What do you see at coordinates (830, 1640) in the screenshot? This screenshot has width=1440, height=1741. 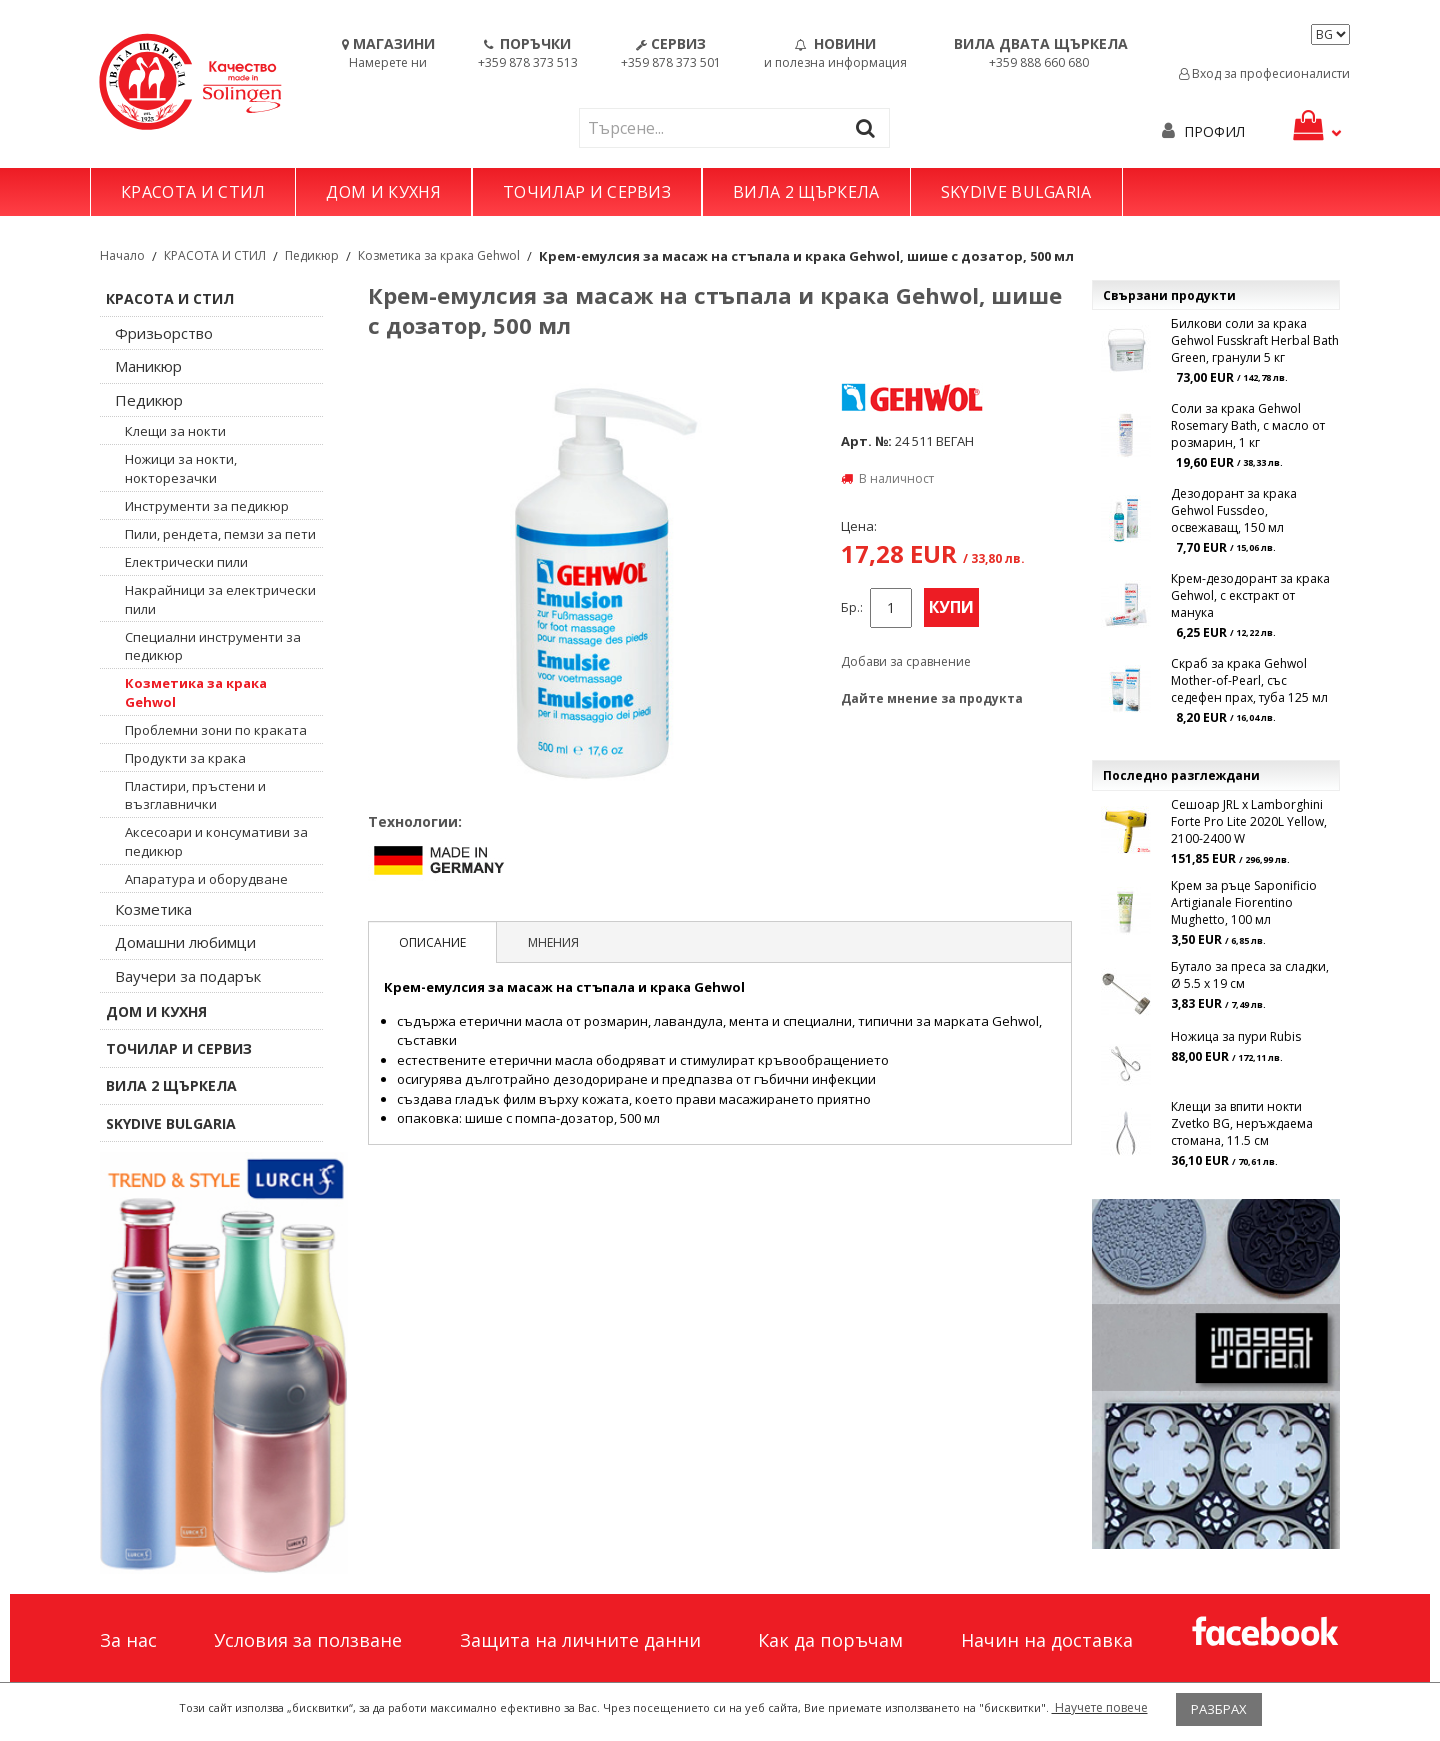 I see `Как да поръчам` at bounding box center [830, 1640].